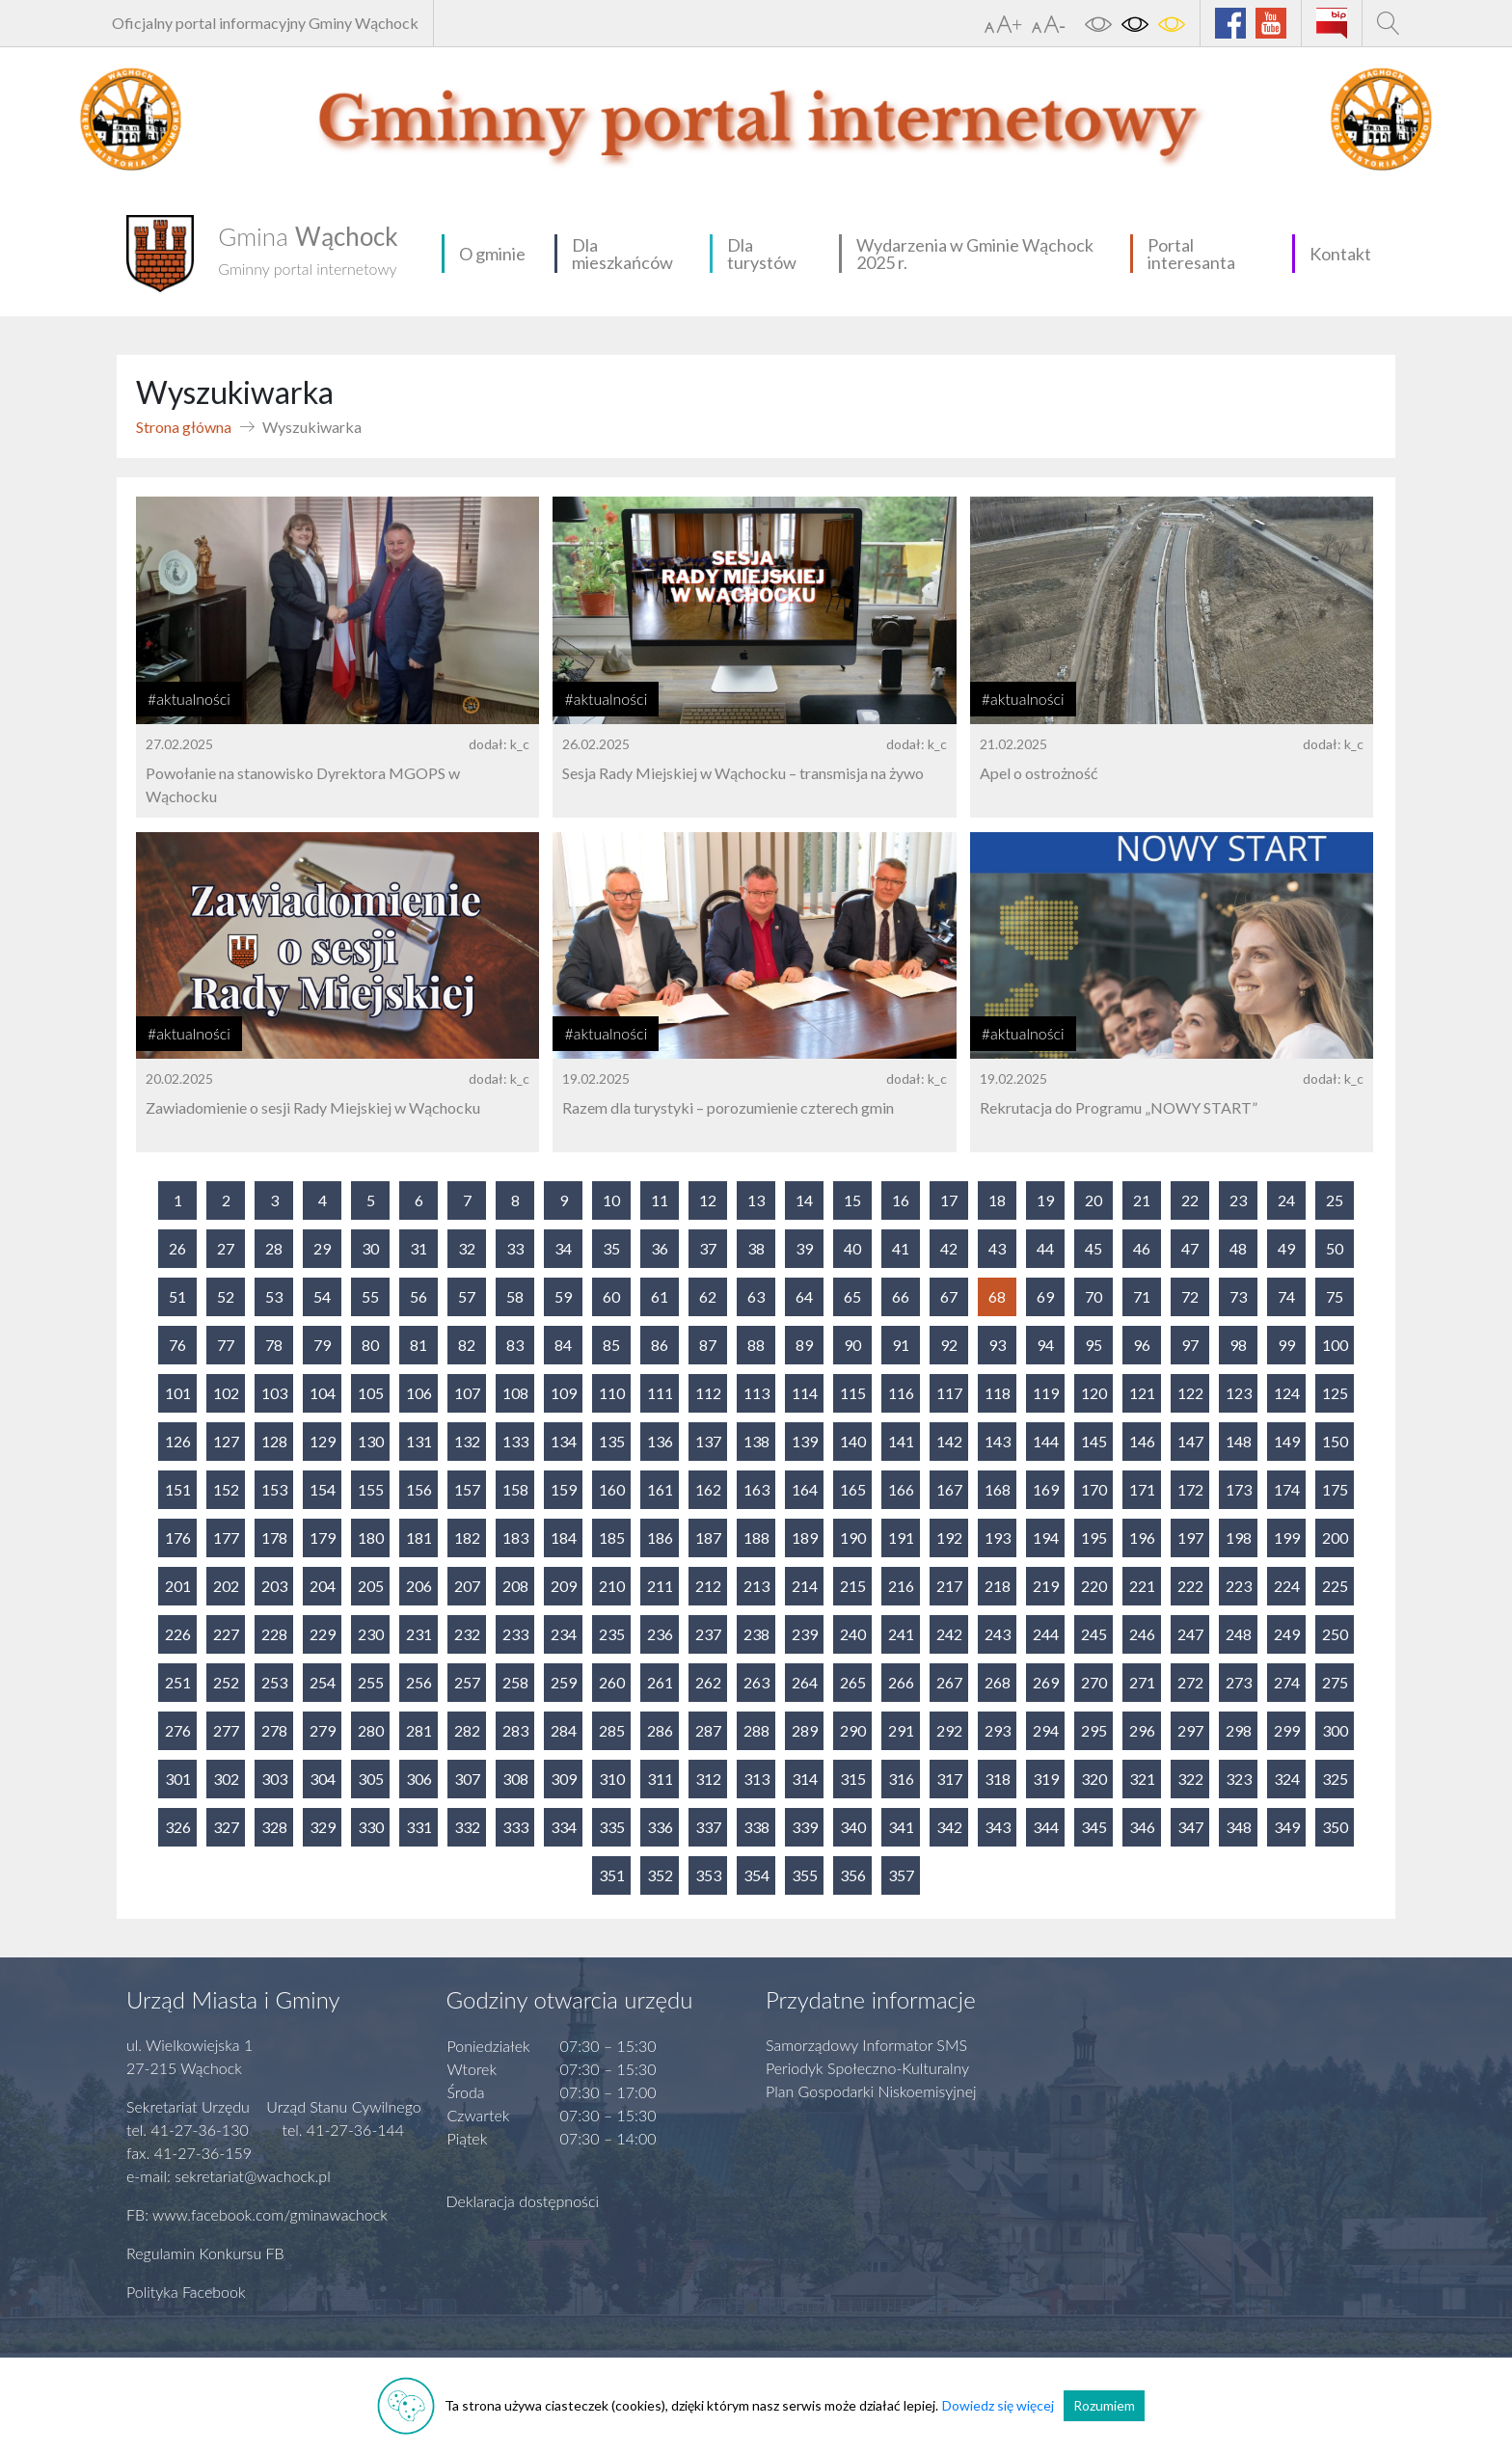 The image size is (1512, 2454). Describe the element at coordinates (467, 1441) in the screenshot. I see `132` at that location.